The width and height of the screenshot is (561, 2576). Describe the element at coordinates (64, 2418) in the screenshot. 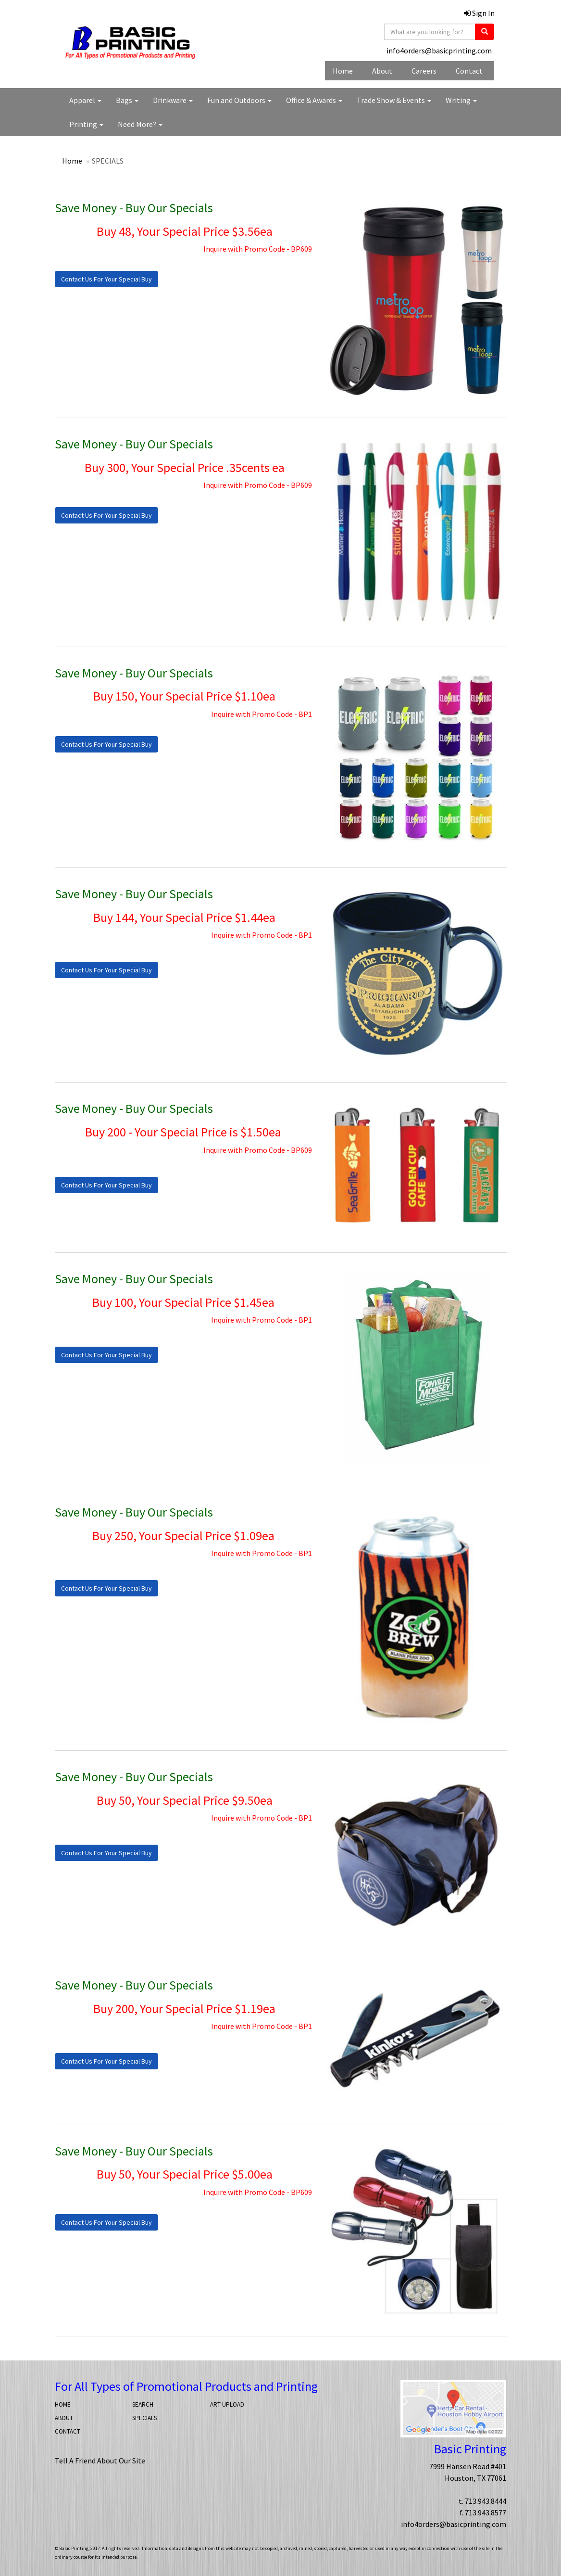

I see `ABOUT` at that location.